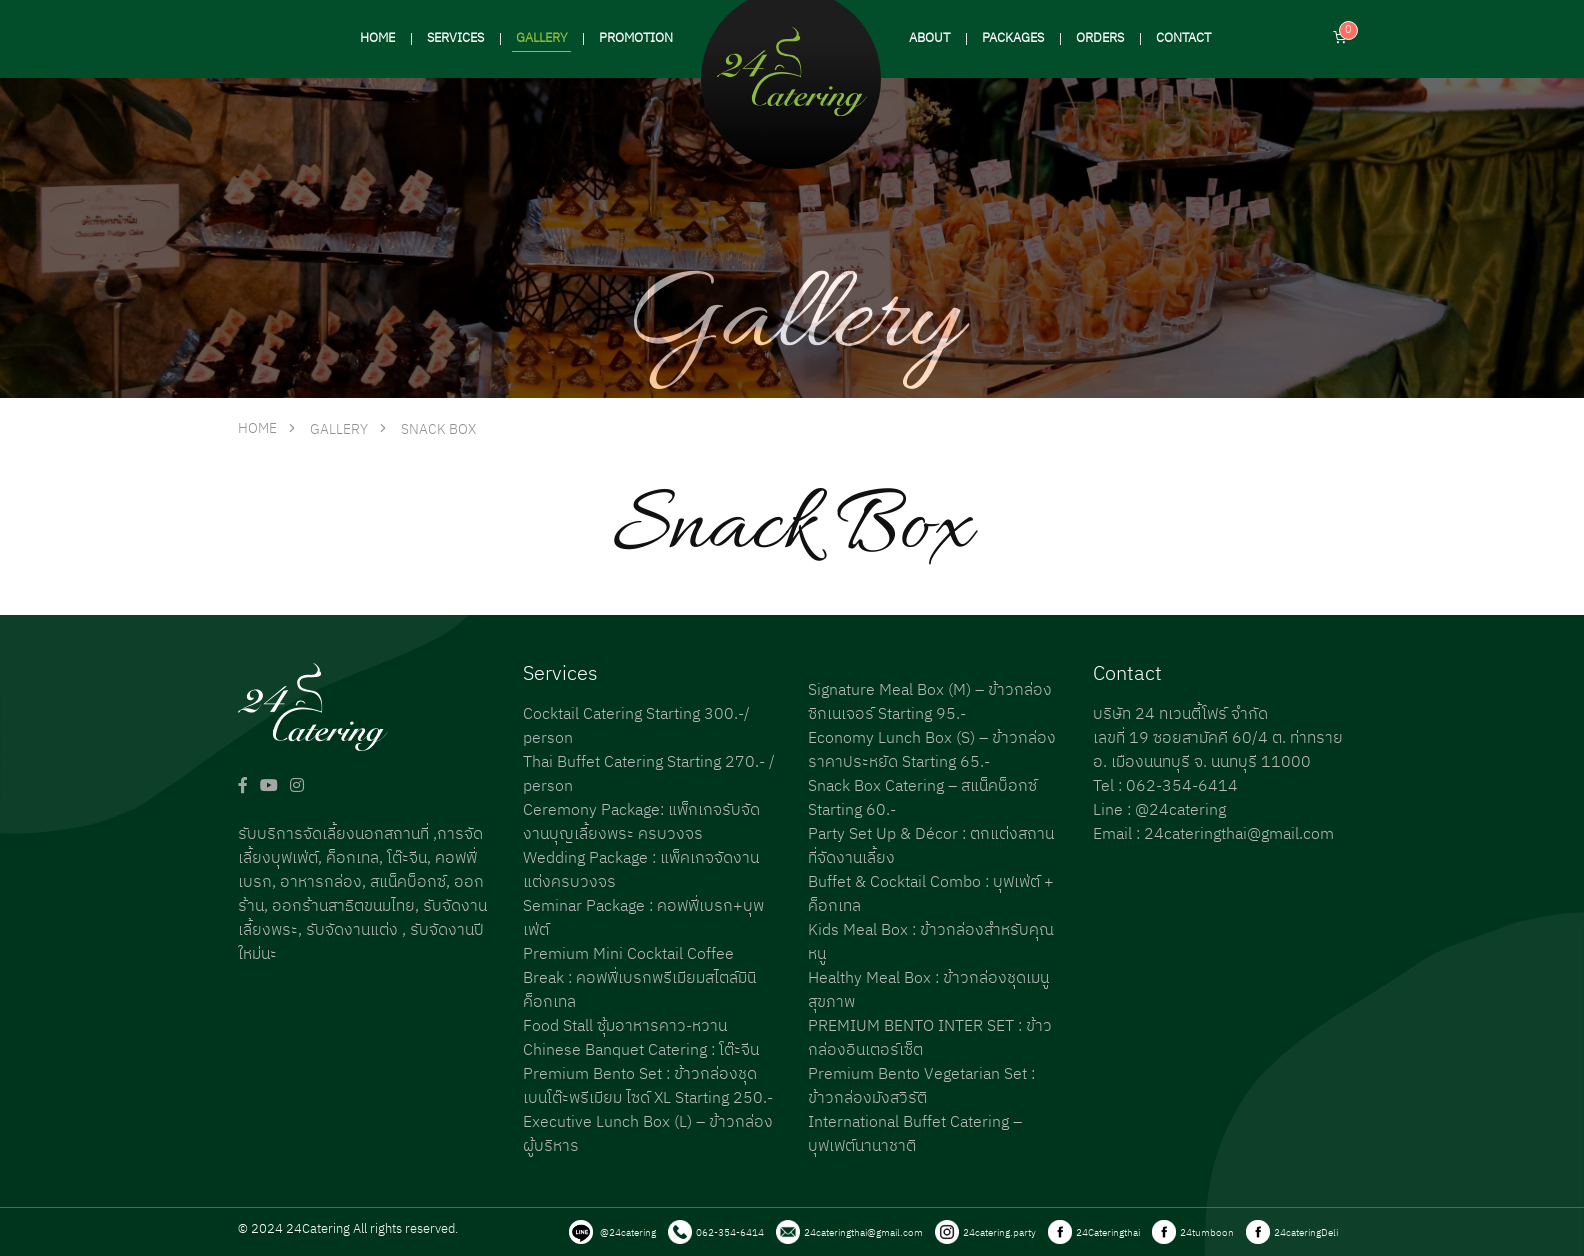 The width and height of the screenshot is (1584, 1256). What do you see at coordinates (929, 38) in the screenshot?
I see `ABOUT` at bounding box center [929, 38].